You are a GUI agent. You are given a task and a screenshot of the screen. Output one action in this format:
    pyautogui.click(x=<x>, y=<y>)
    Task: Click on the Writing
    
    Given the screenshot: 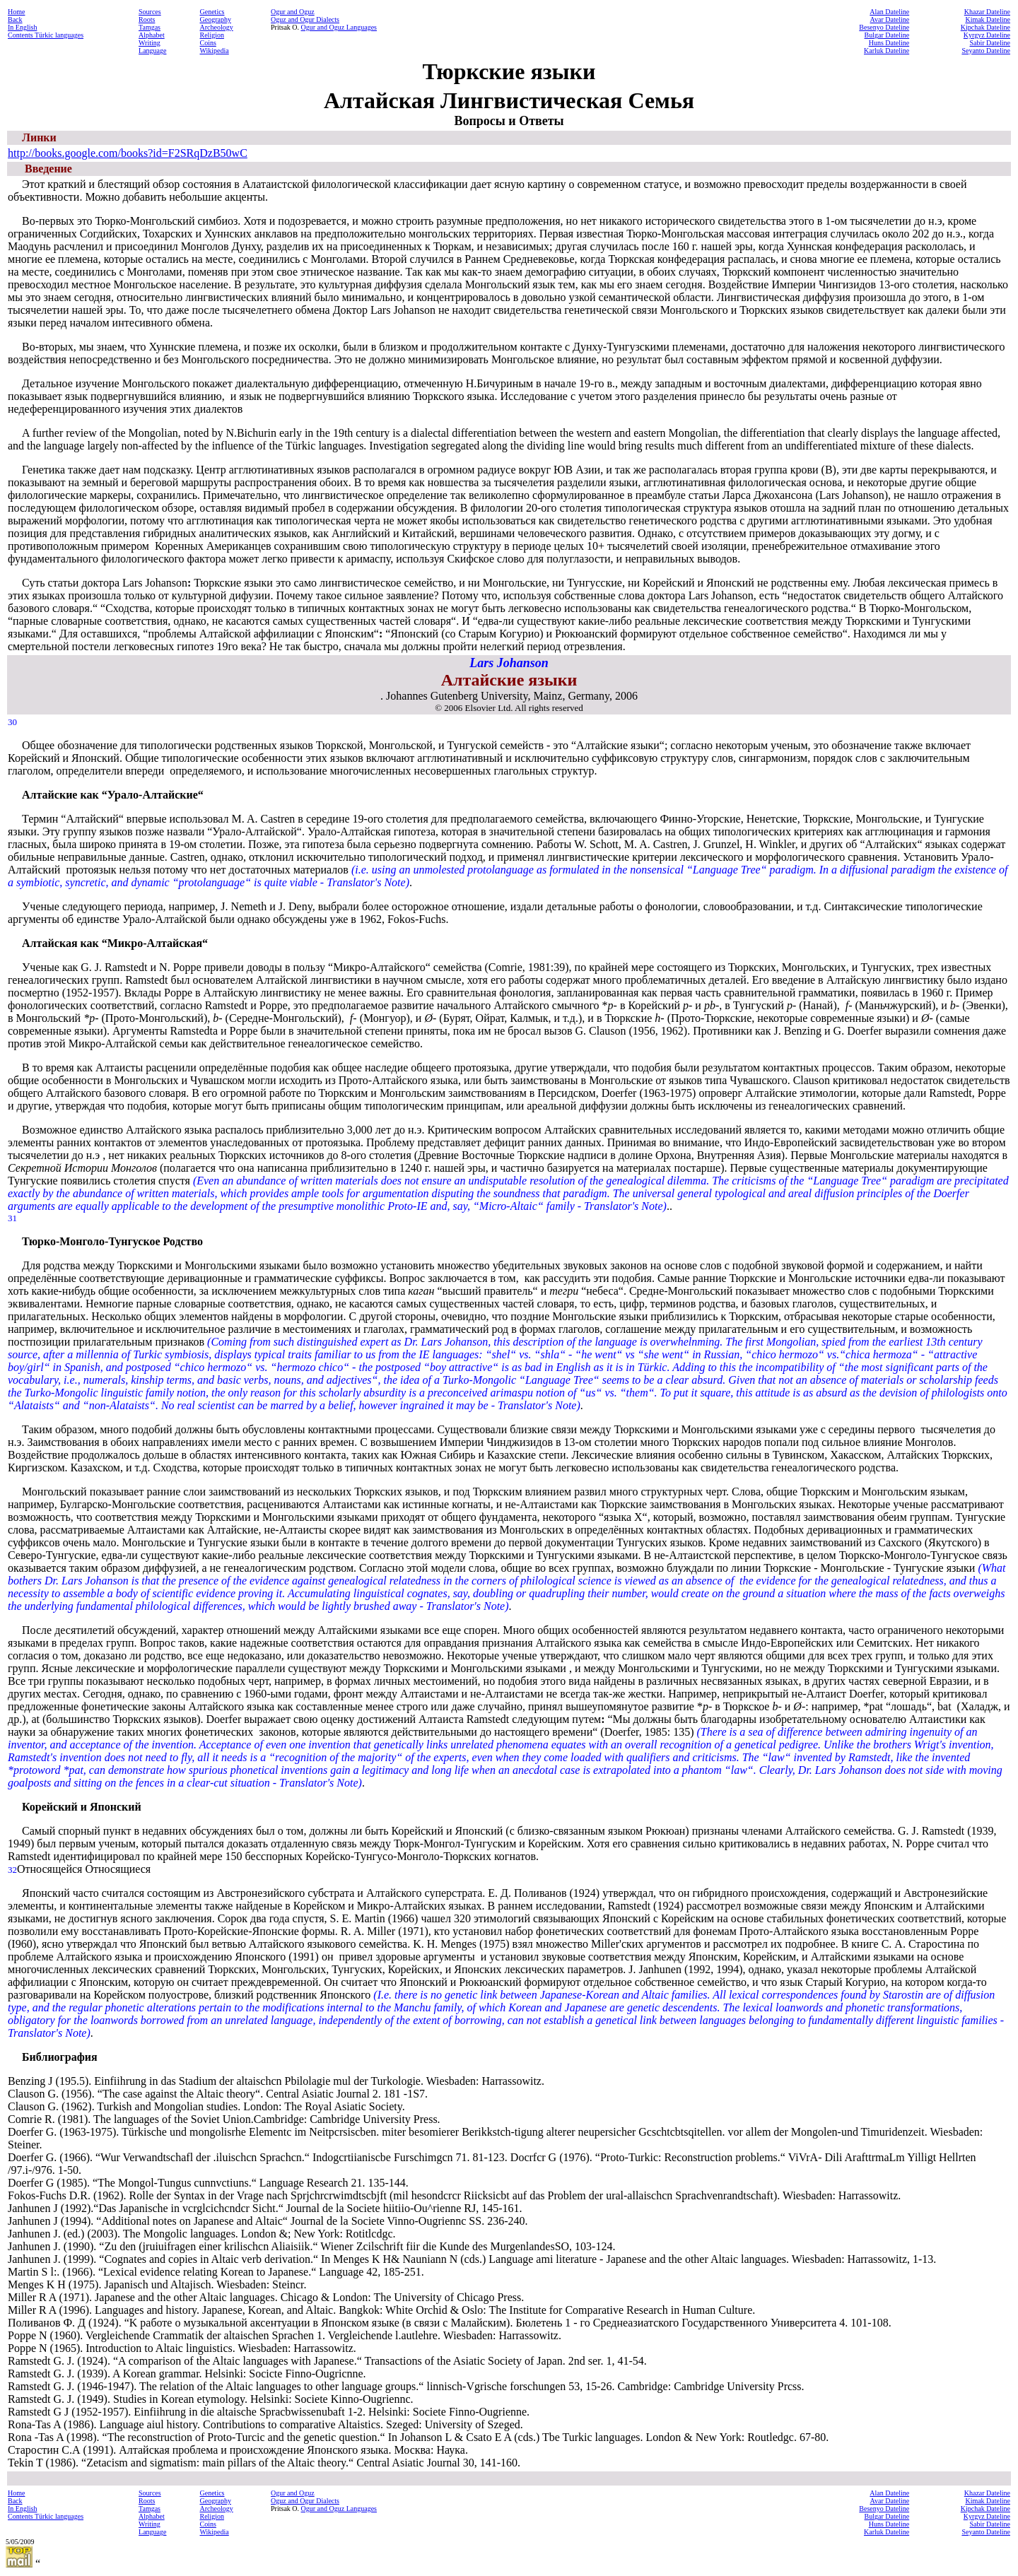 What is the action you would take?
    pyautogui.click(x=149, y=43)
    